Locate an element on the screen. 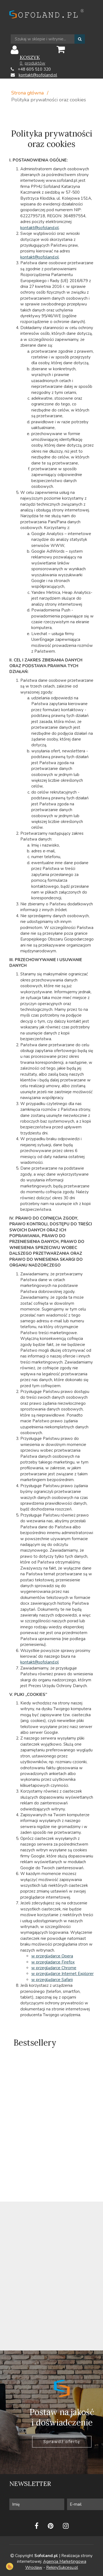 The image size is (103, 2576). w przeglądarce Opera is located at coordinates (52, 1956).